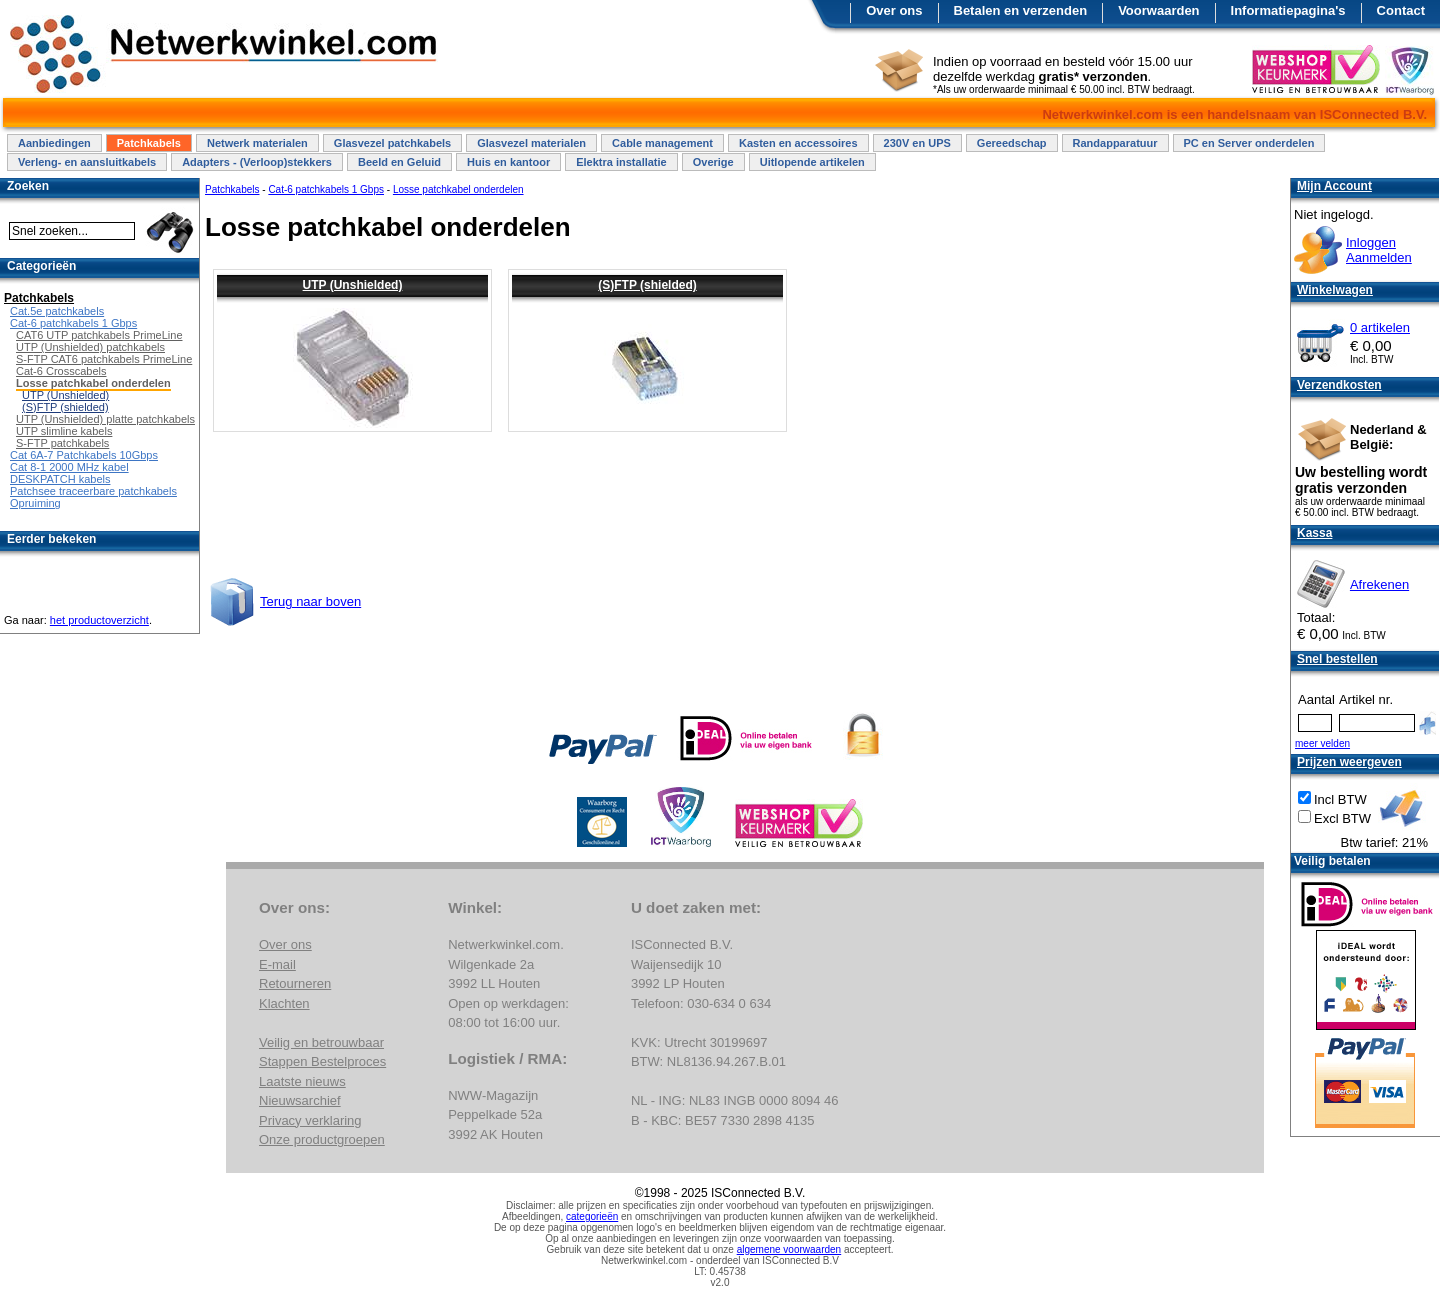 This screenshot has height=1298, width=1440. I want to click on Laatste nieuws, so click(302, 1081).